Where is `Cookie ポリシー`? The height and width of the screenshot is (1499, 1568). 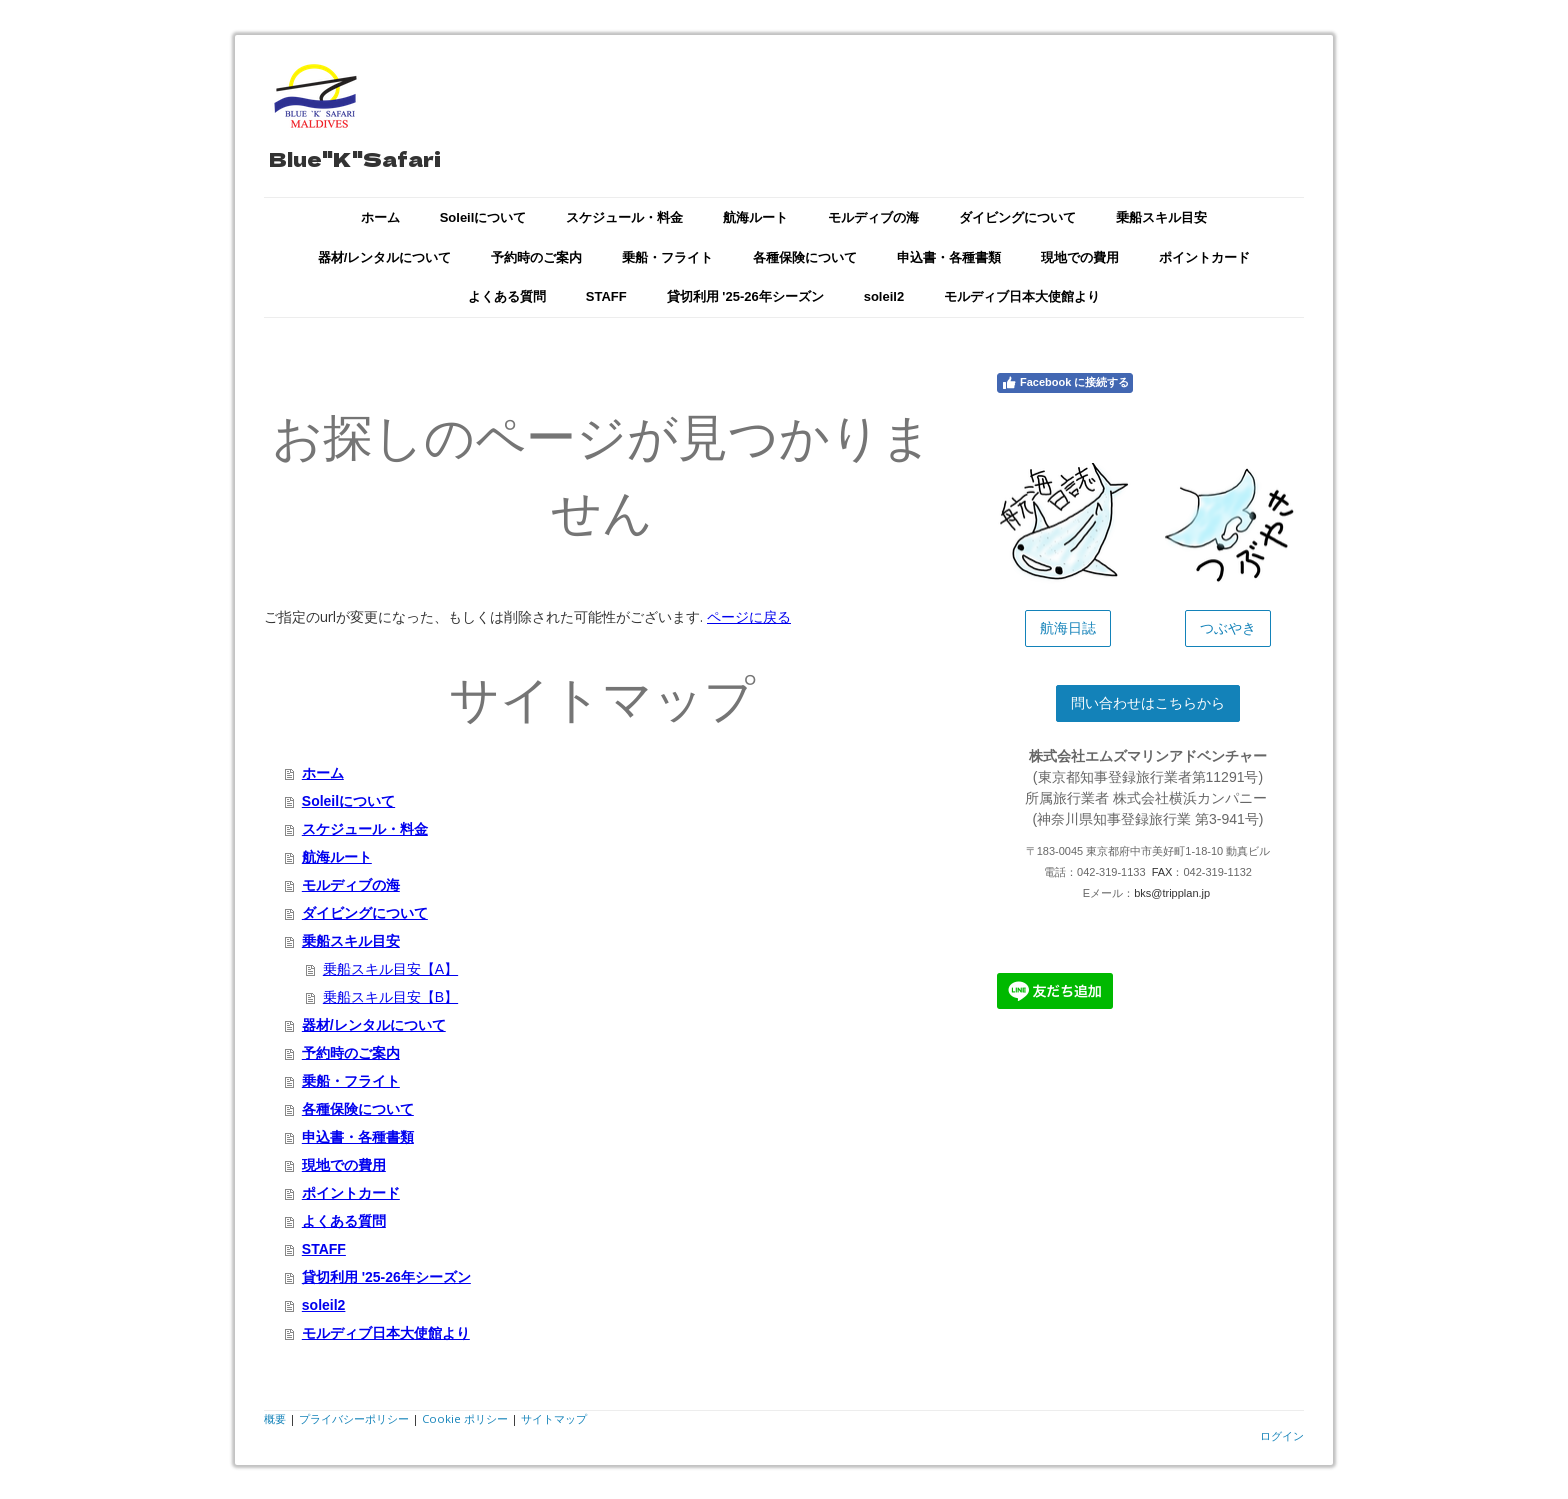
Cookie ポリシー is located at coordinates (465, 1418).